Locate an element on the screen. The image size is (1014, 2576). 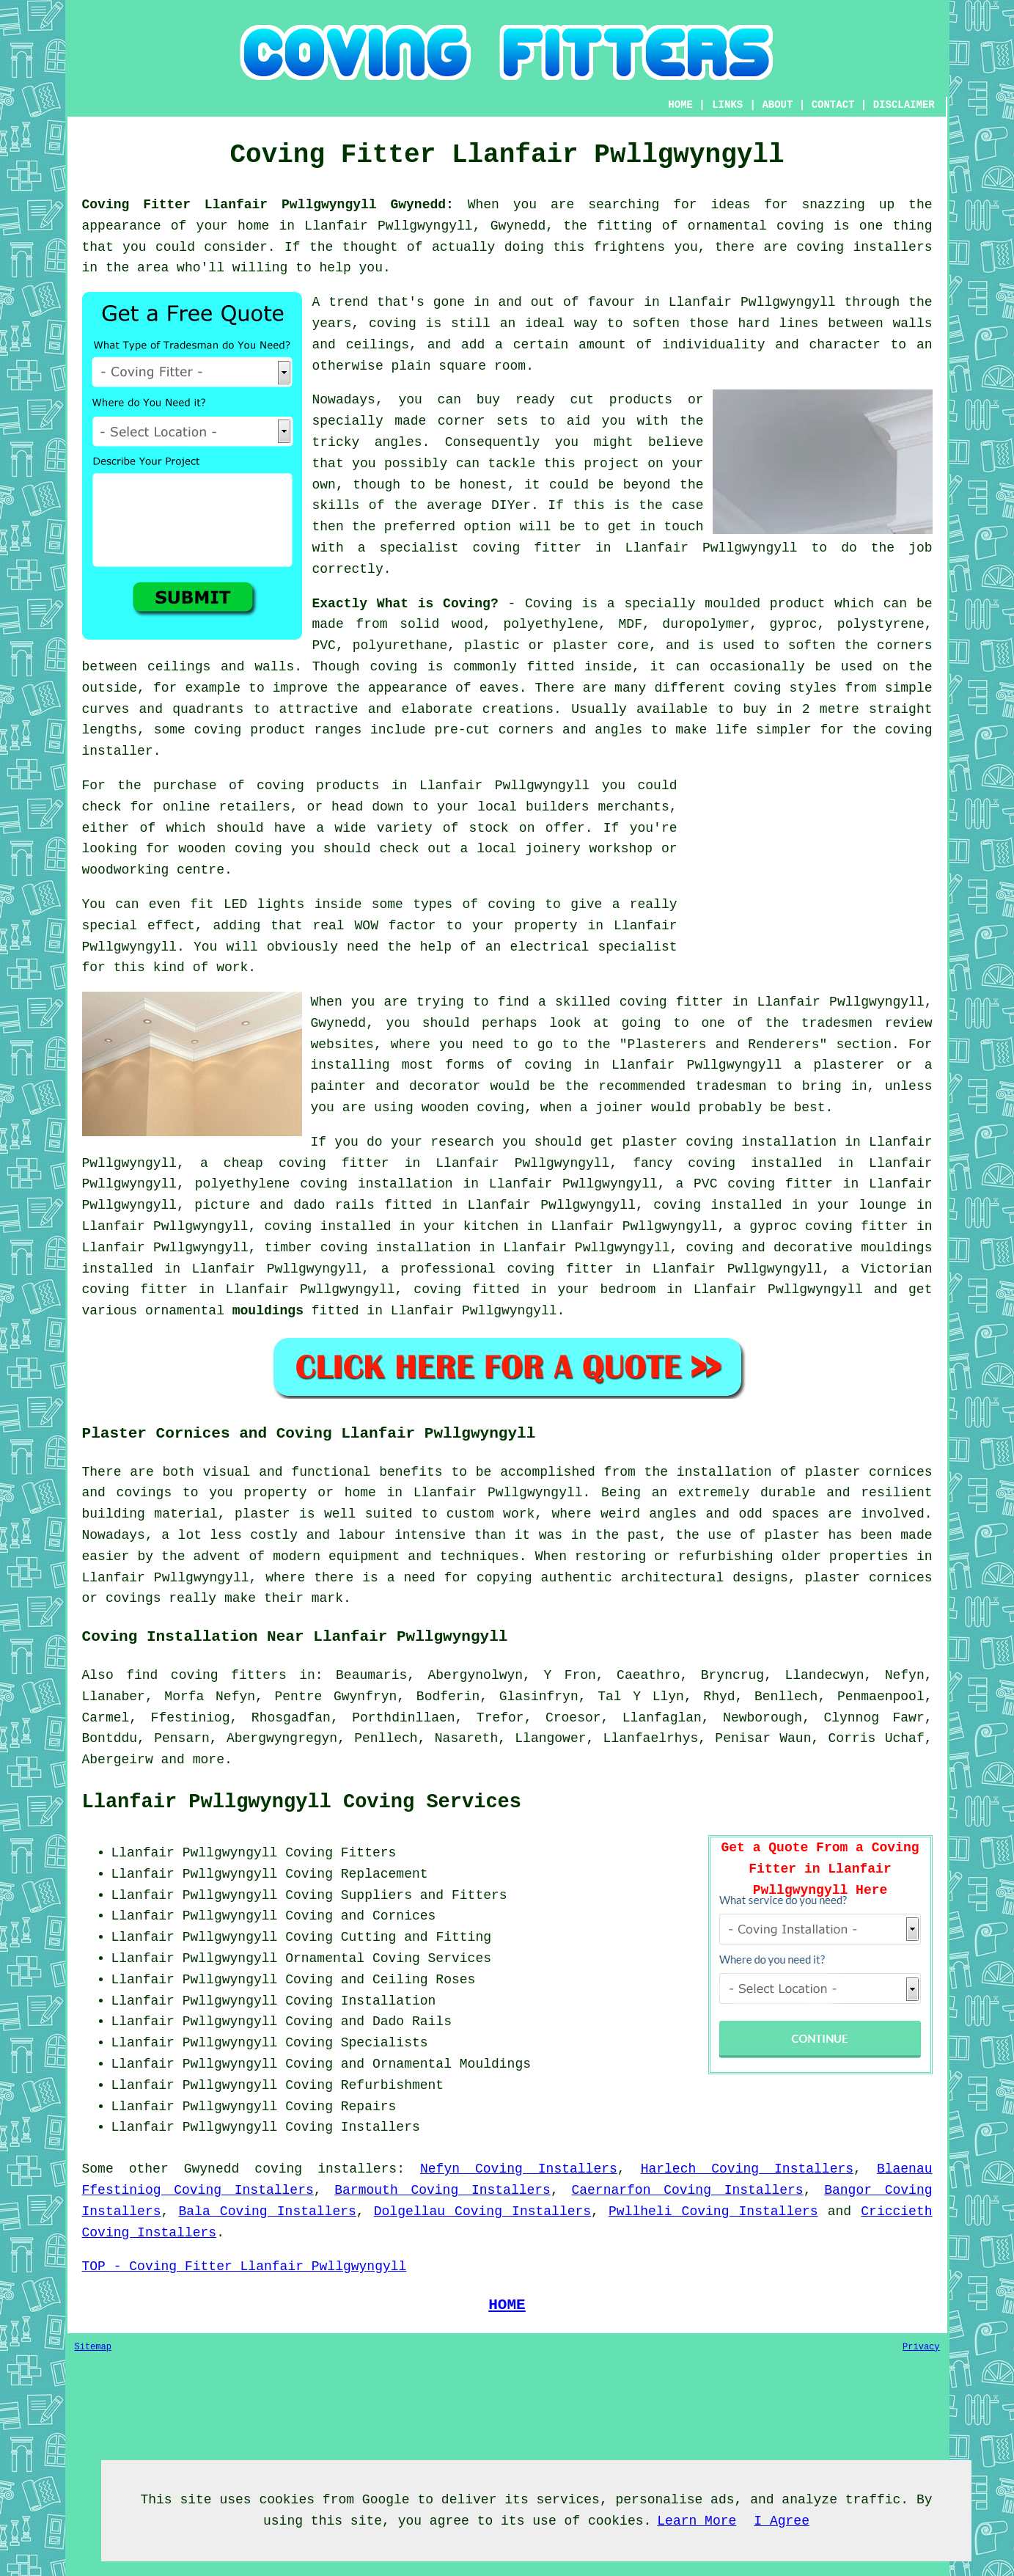
[Advertisement] is located at coordinates (809, 878).